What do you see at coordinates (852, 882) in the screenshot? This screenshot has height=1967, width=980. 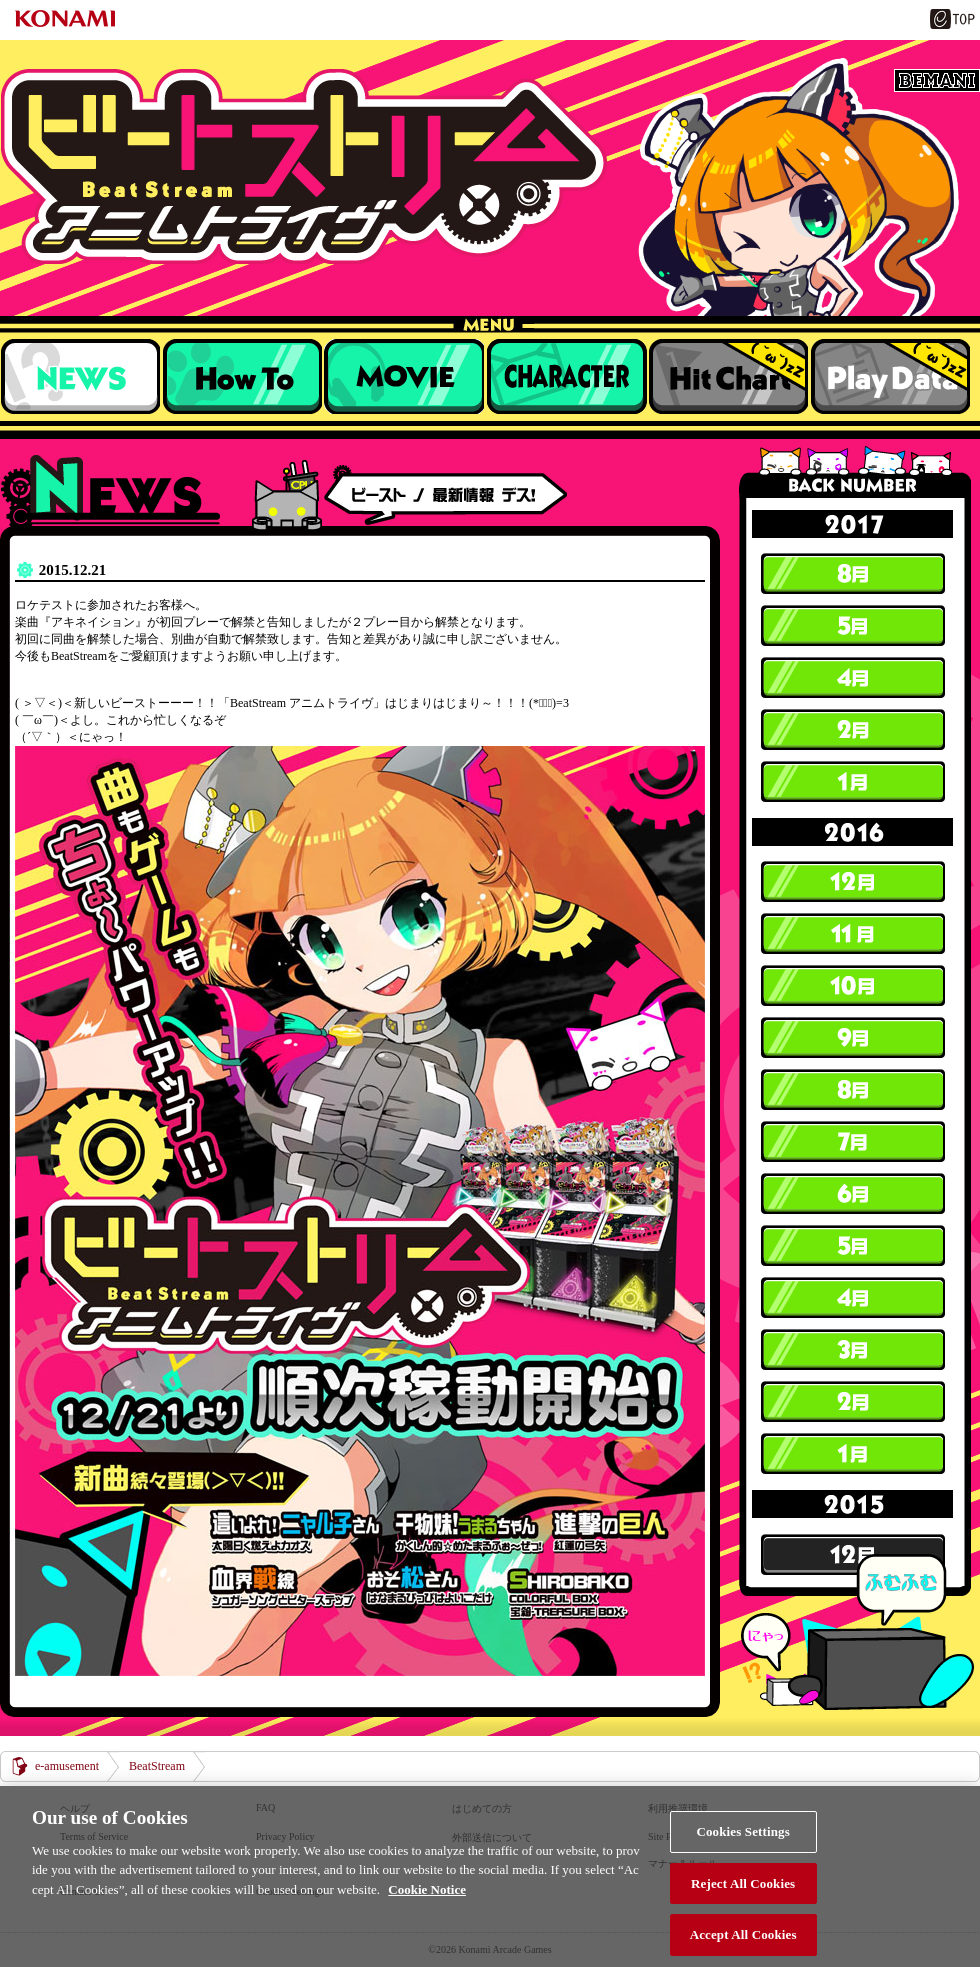 I see `12月` at bounding box center [852, 882].